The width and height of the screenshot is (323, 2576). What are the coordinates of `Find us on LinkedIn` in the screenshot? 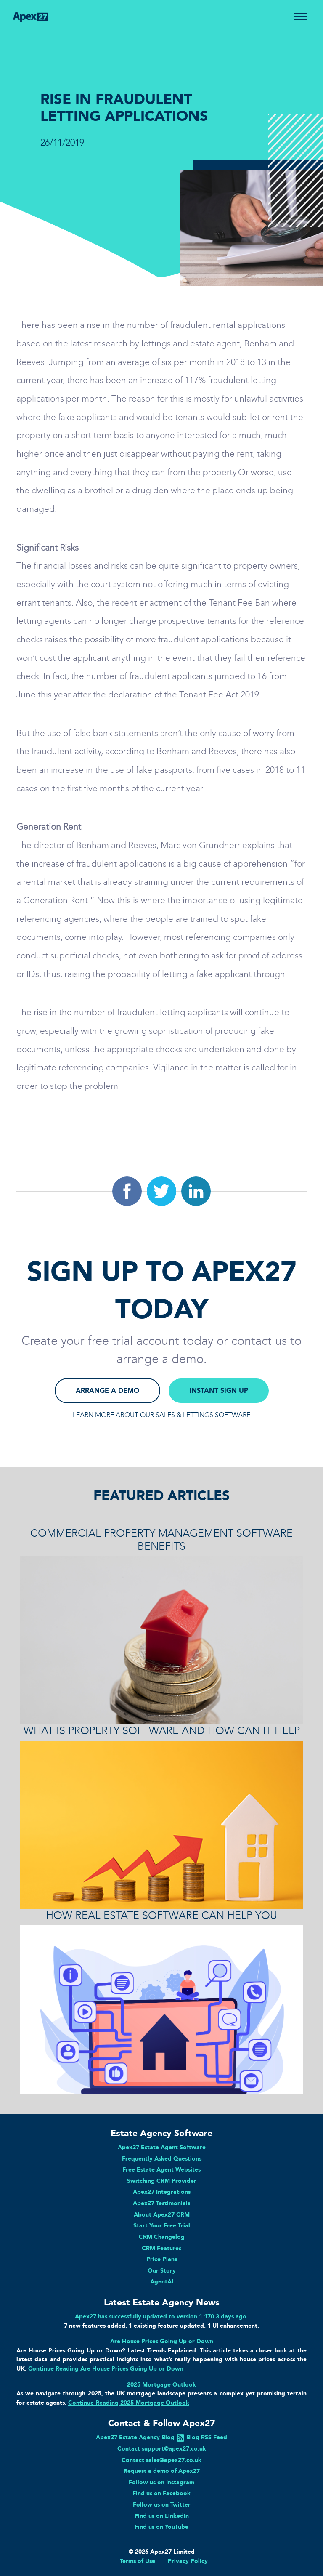 It's located at (162, 2516).